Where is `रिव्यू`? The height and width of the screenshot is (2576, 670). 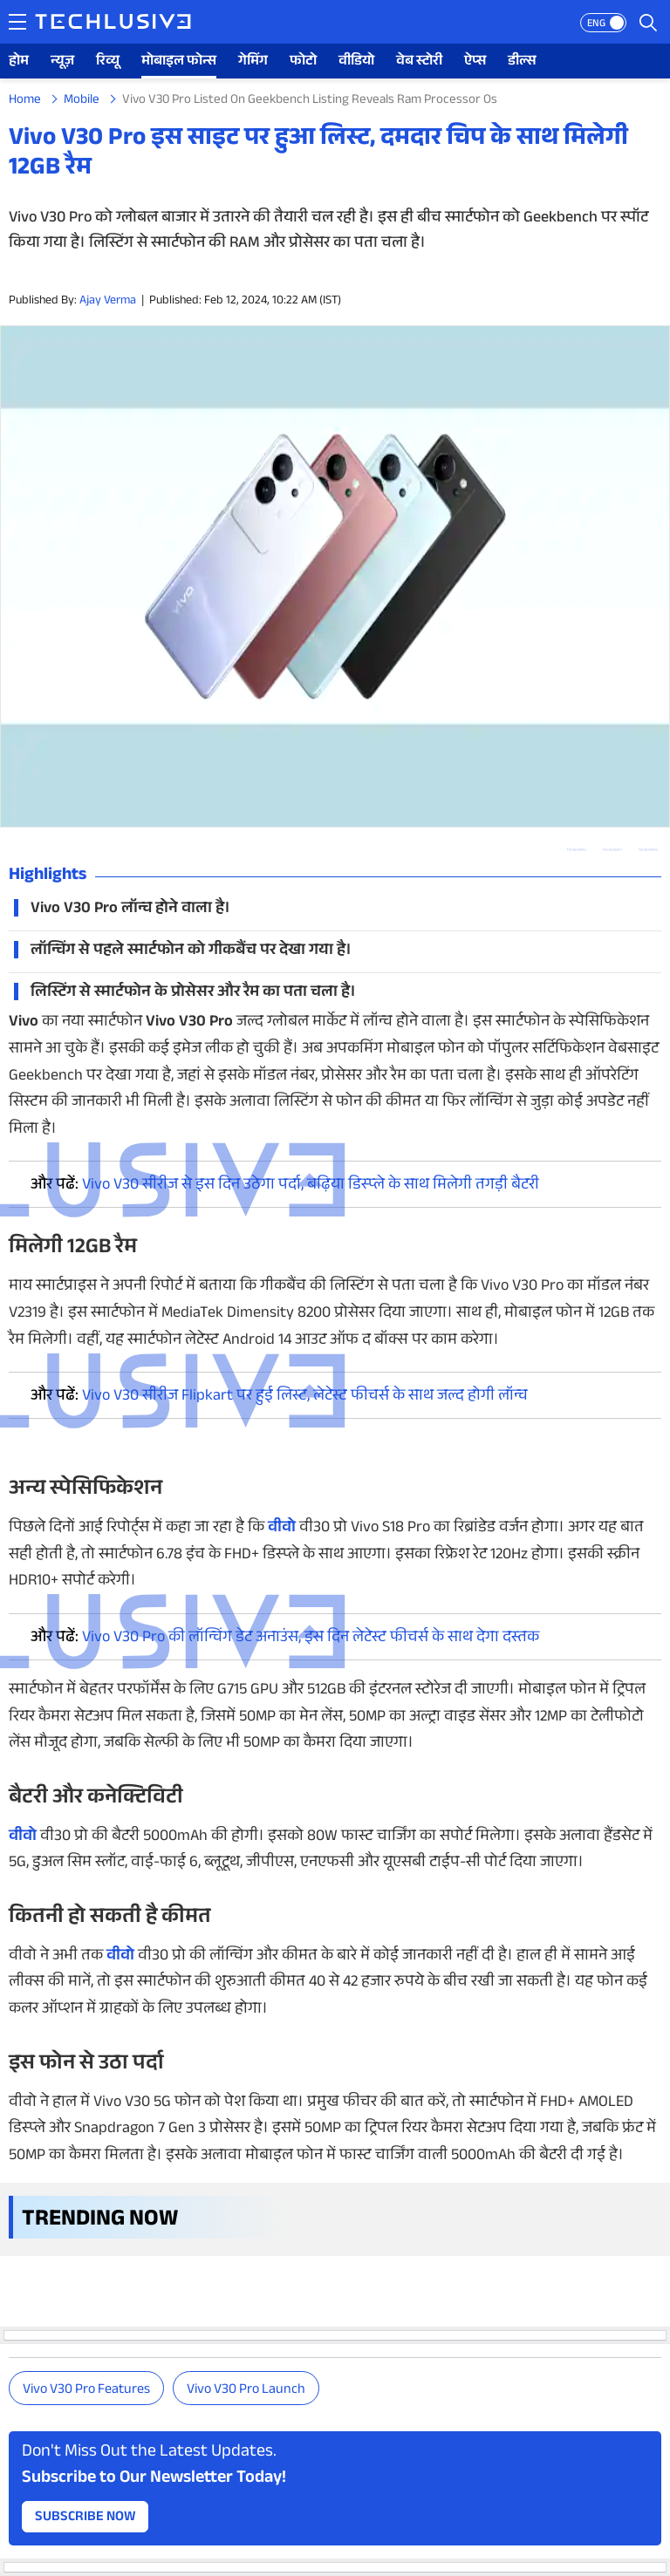 रिव्यू is located at coordinates (108, 62).